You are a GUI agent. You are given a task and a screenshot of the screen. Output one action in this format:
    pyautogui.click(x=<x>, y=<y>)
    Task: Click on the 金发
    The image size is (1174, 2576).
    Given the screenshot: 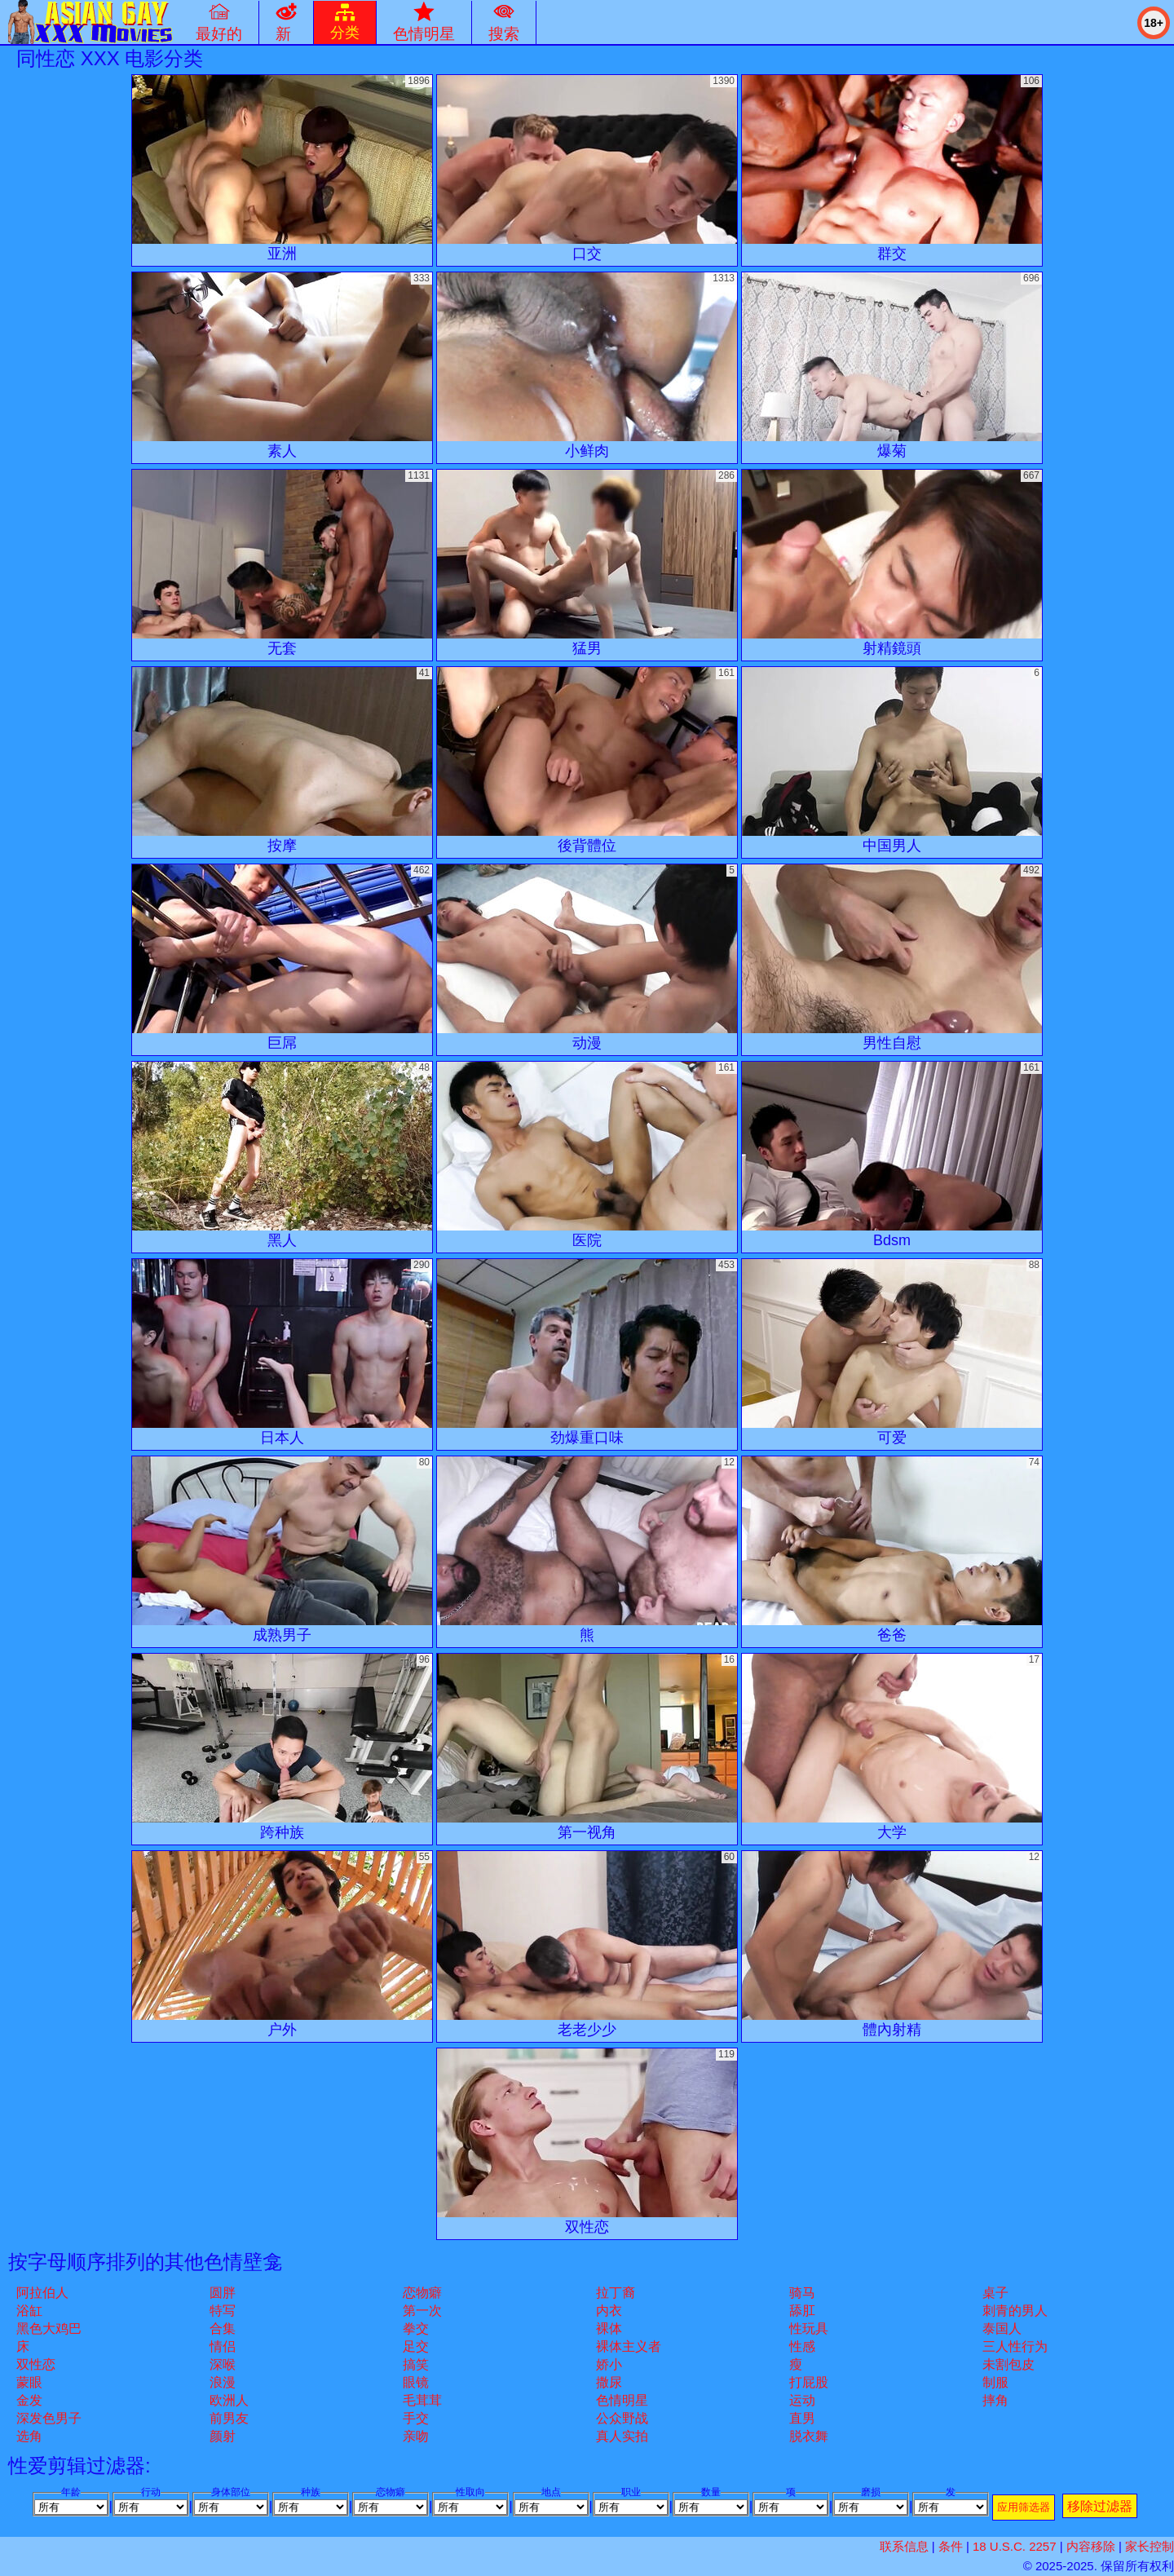 What is the action you would take?
    pyautogui.click(x=29, y=2400)
    